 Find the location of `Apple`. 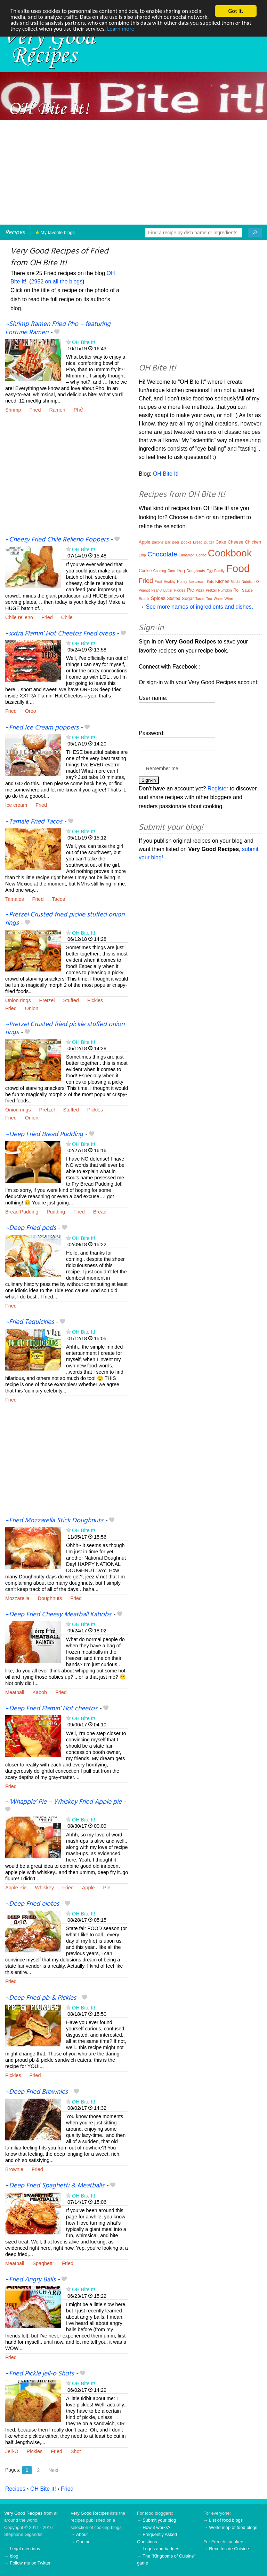

Apple is located at coordinates (88, 1887).